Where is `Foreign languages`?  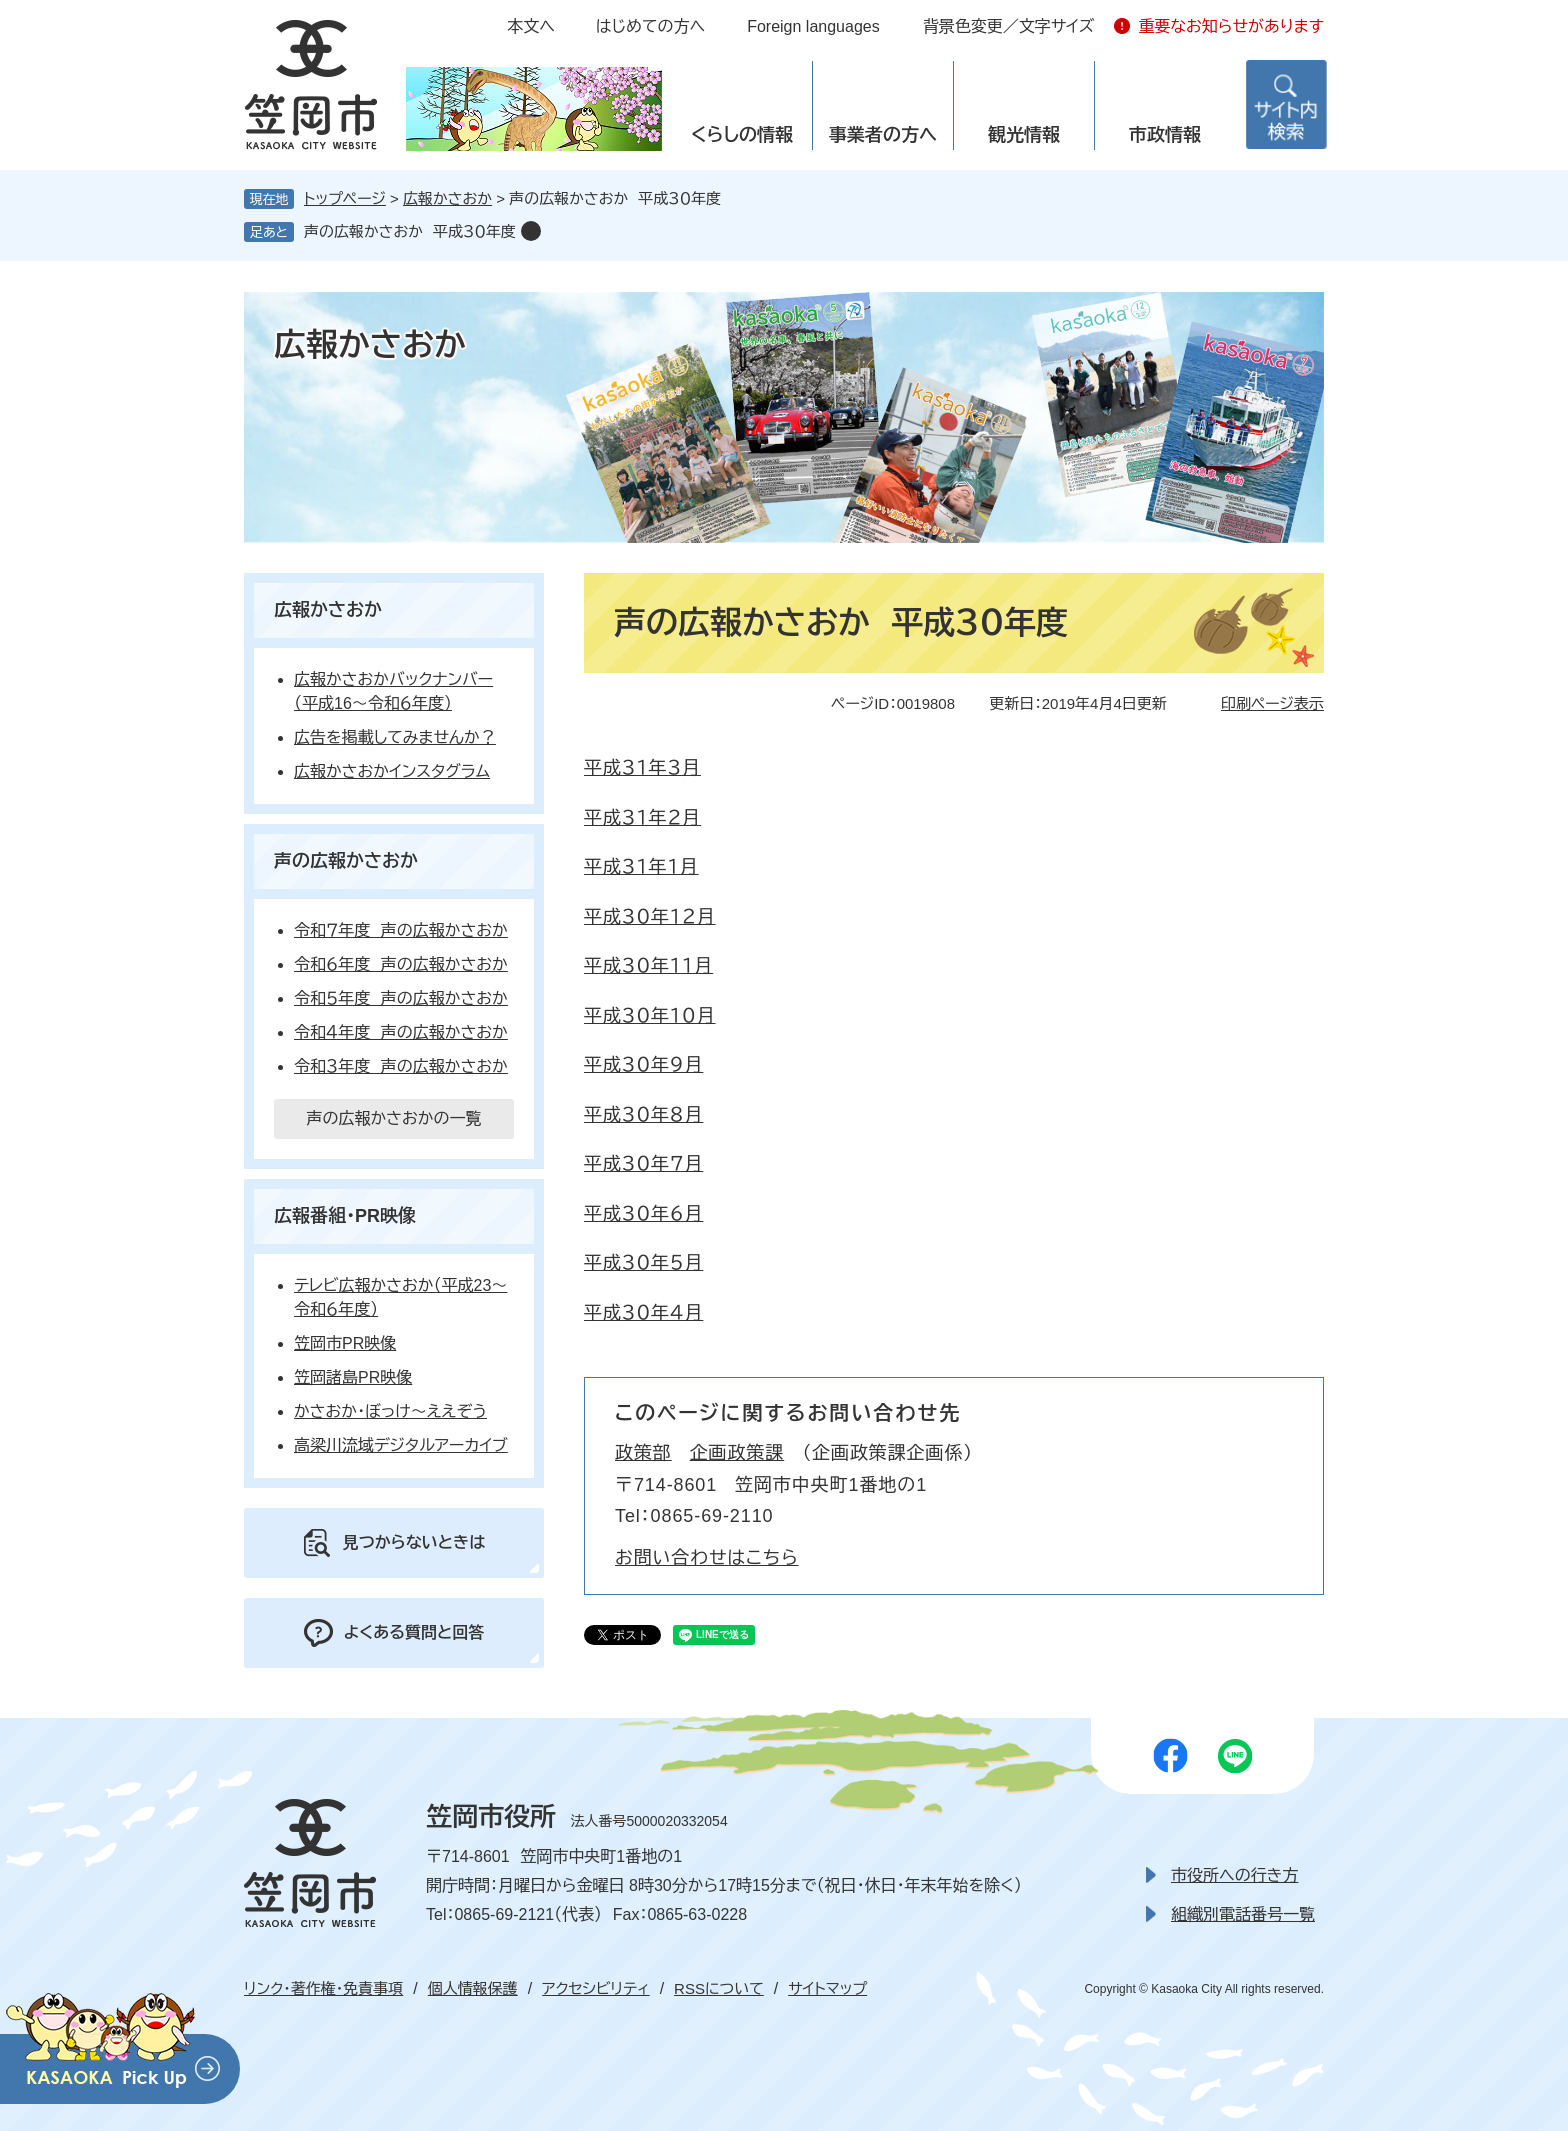 Foreign languages is located at coordinates (813, 26).